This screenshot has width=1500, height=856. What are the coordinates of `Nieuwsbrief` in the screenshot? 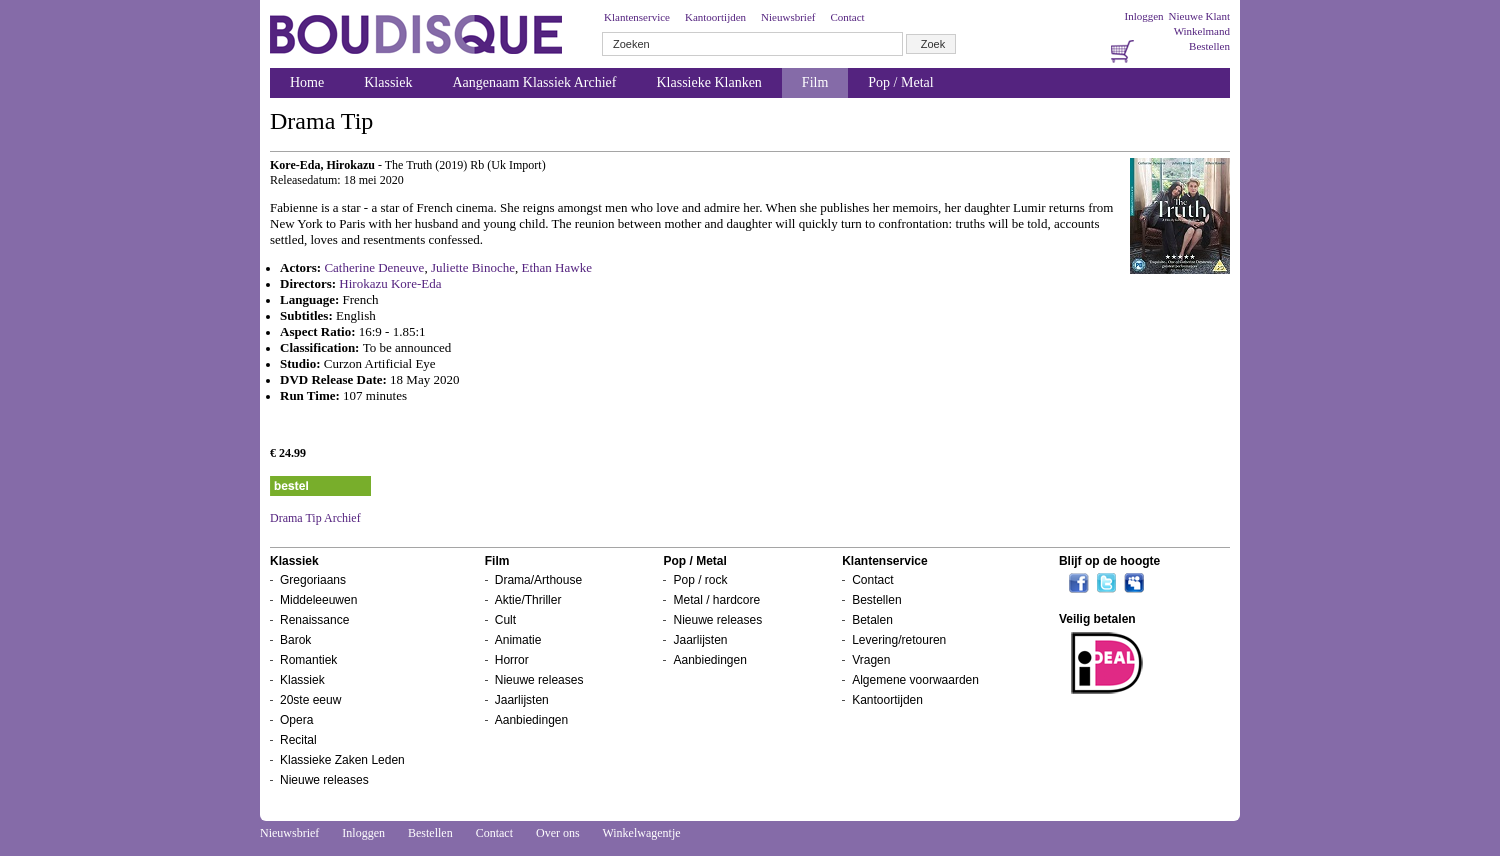 It's located at (788, 17).